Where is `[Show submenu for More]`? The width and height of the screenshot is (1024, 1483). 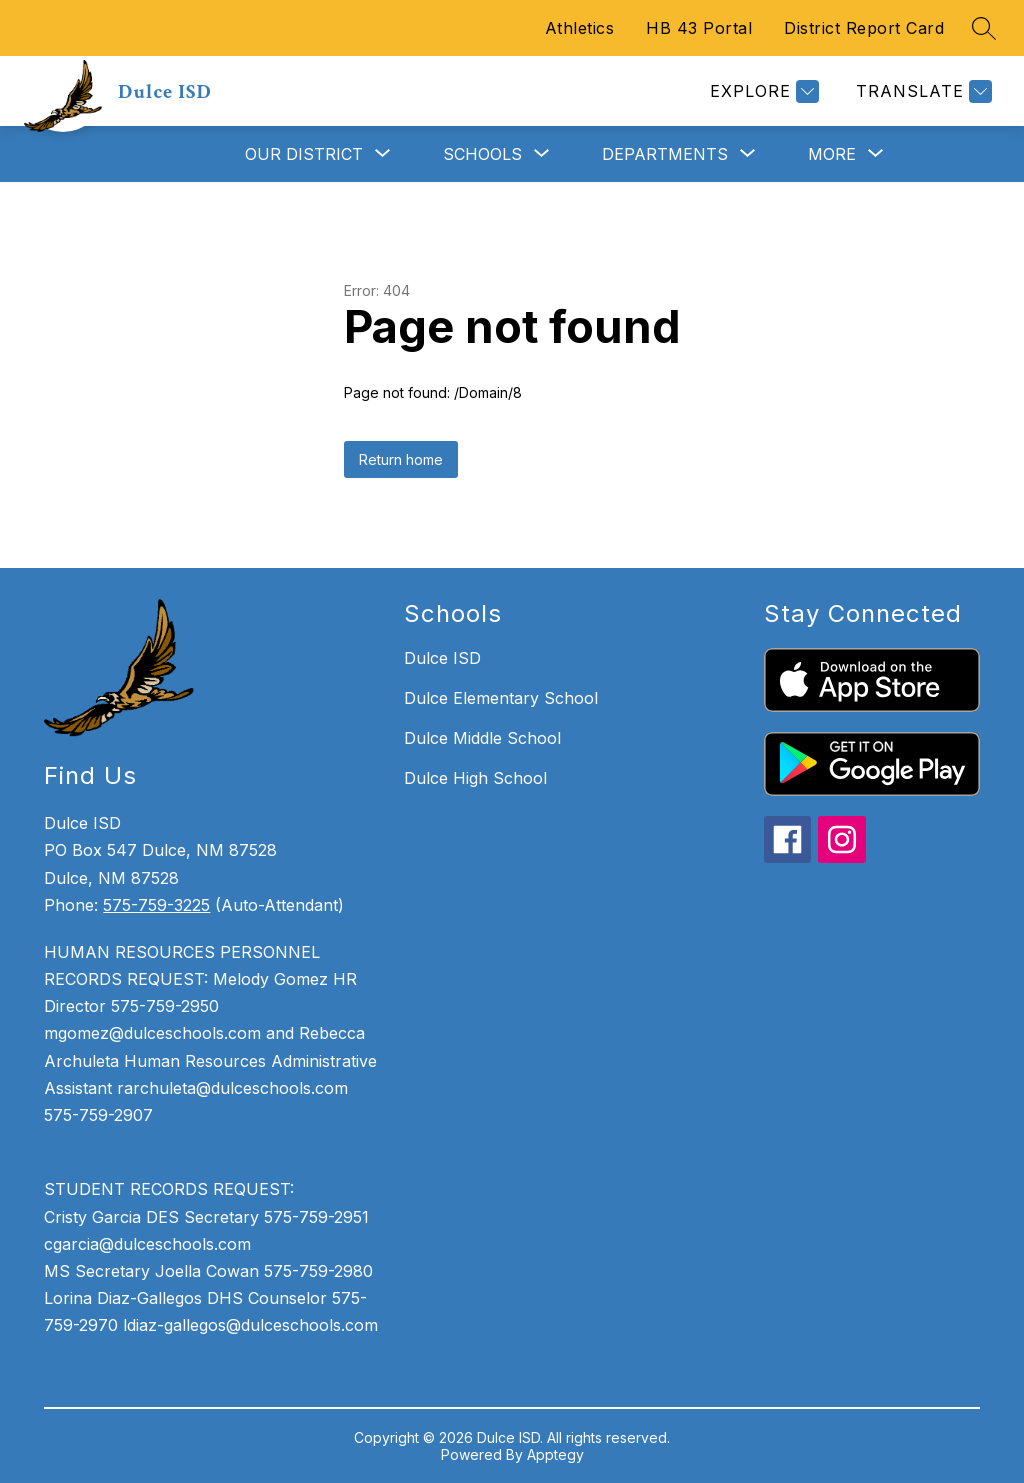 [Show submenu for More] is located at coordinates (832, 154).